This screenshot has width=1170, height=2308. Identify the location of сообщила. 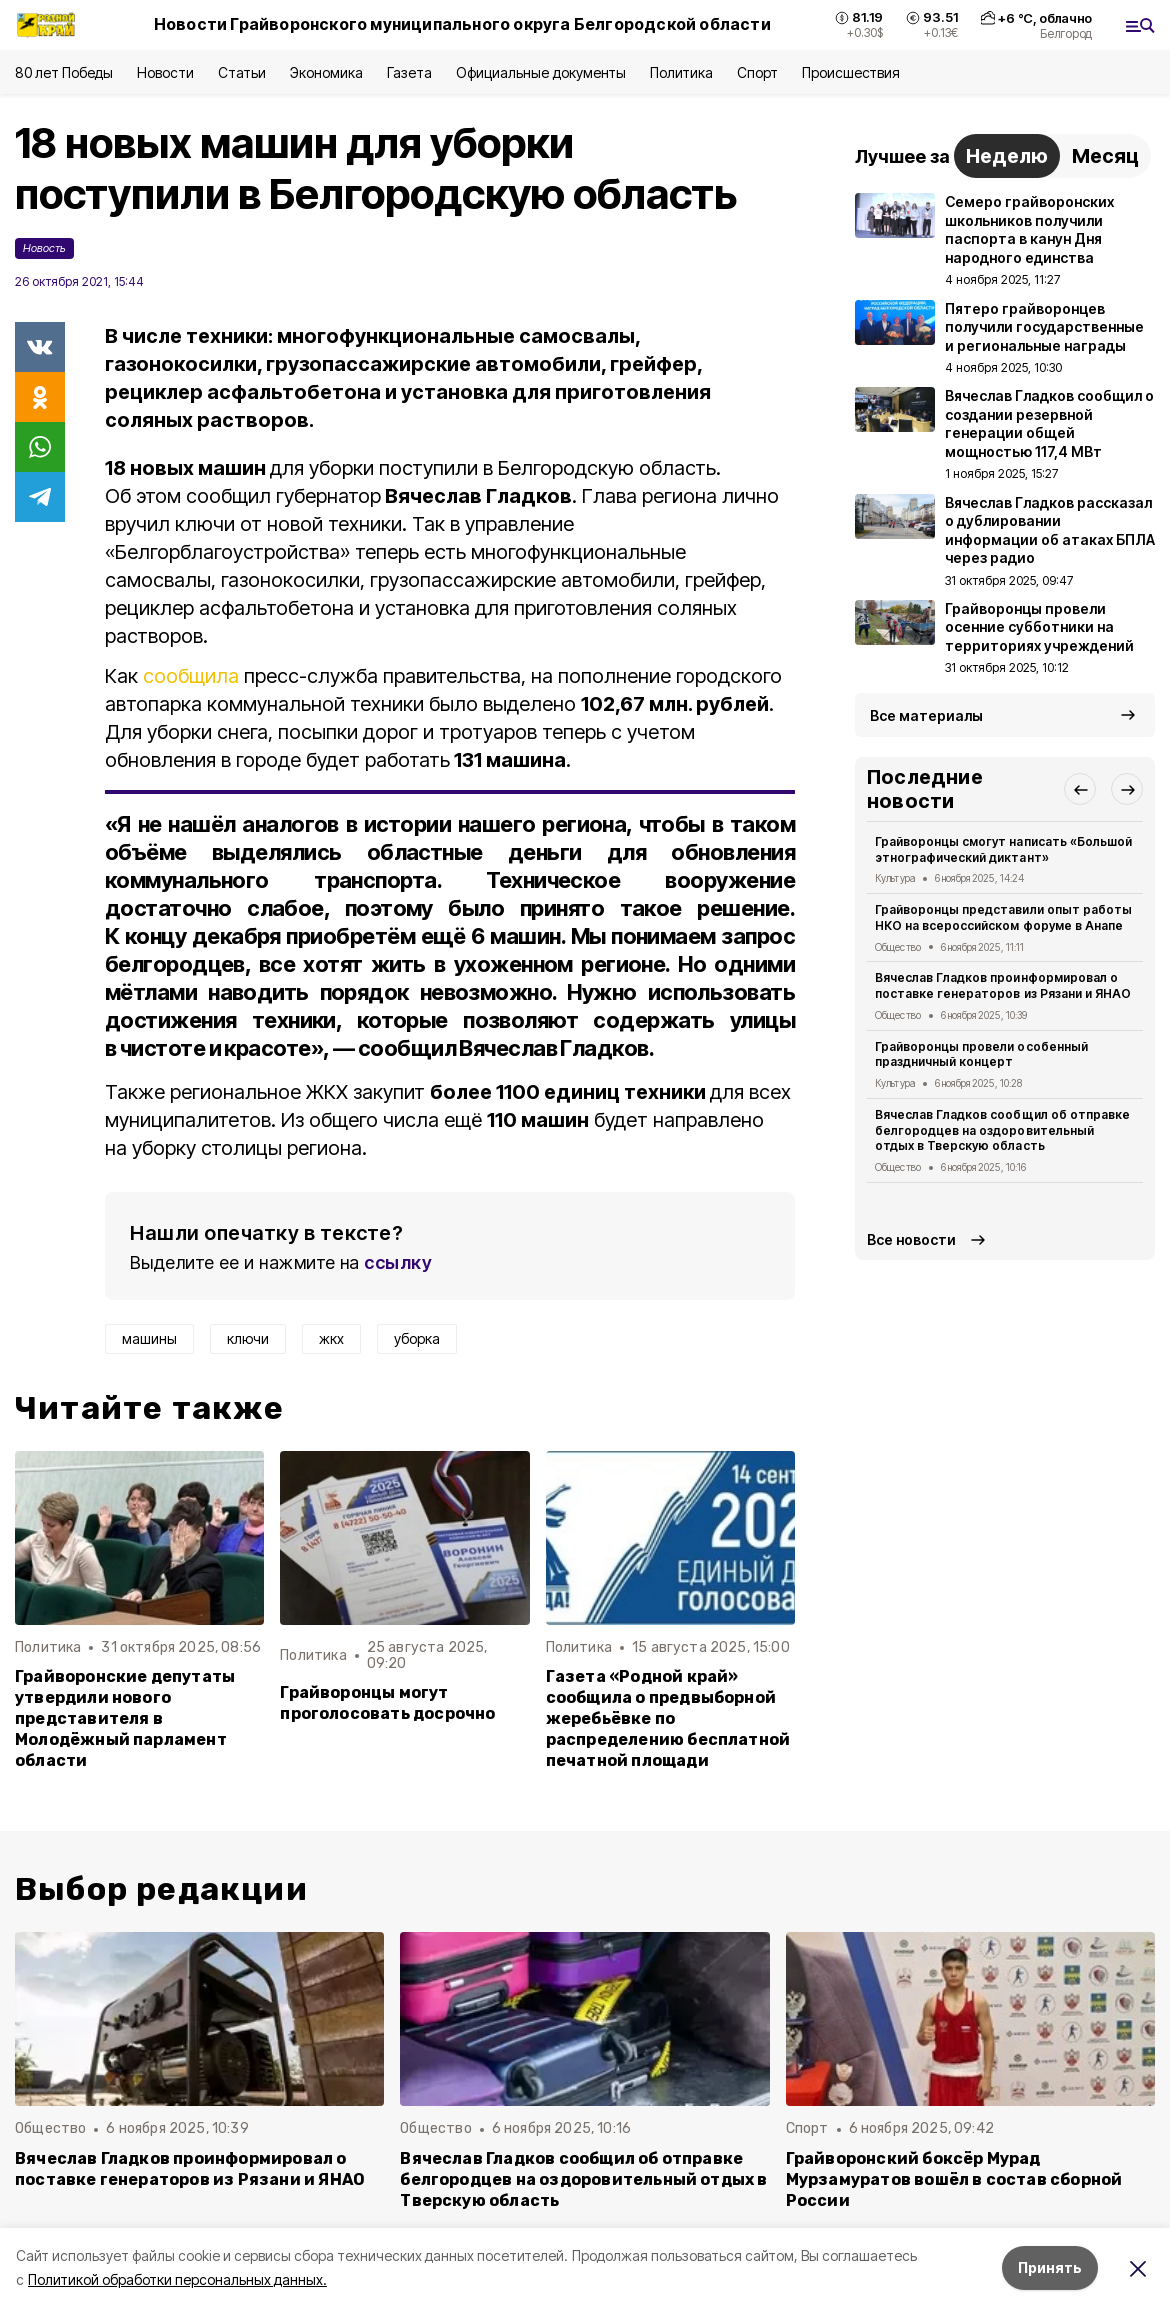
(191, 676).